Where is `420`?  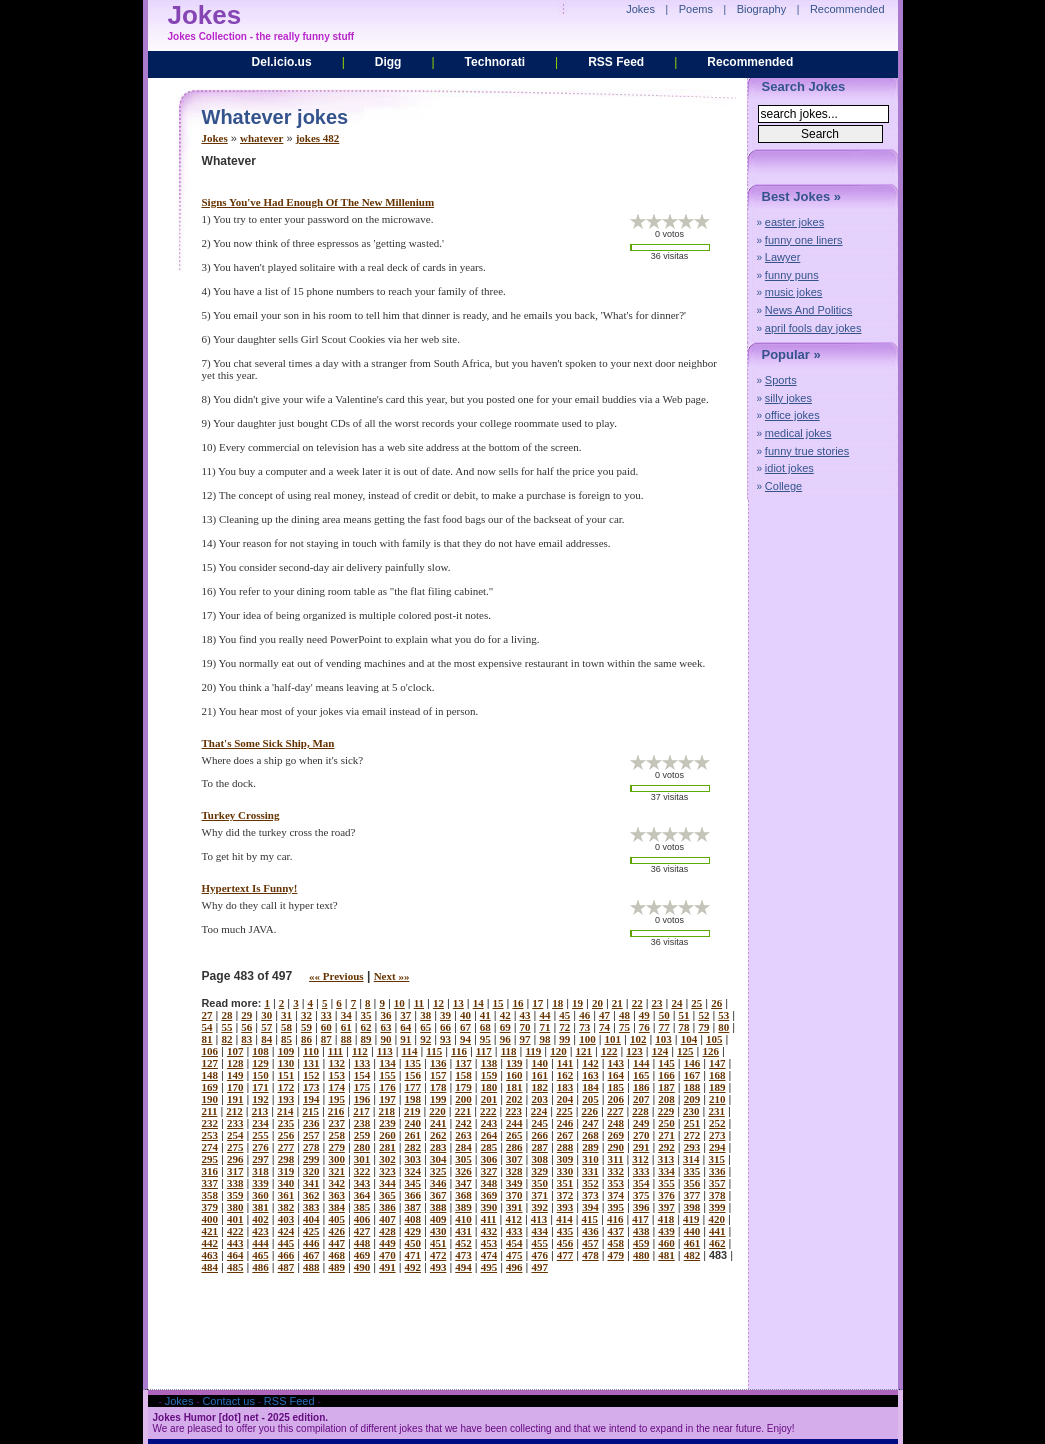
420 is located at coordinates (716, 1219).